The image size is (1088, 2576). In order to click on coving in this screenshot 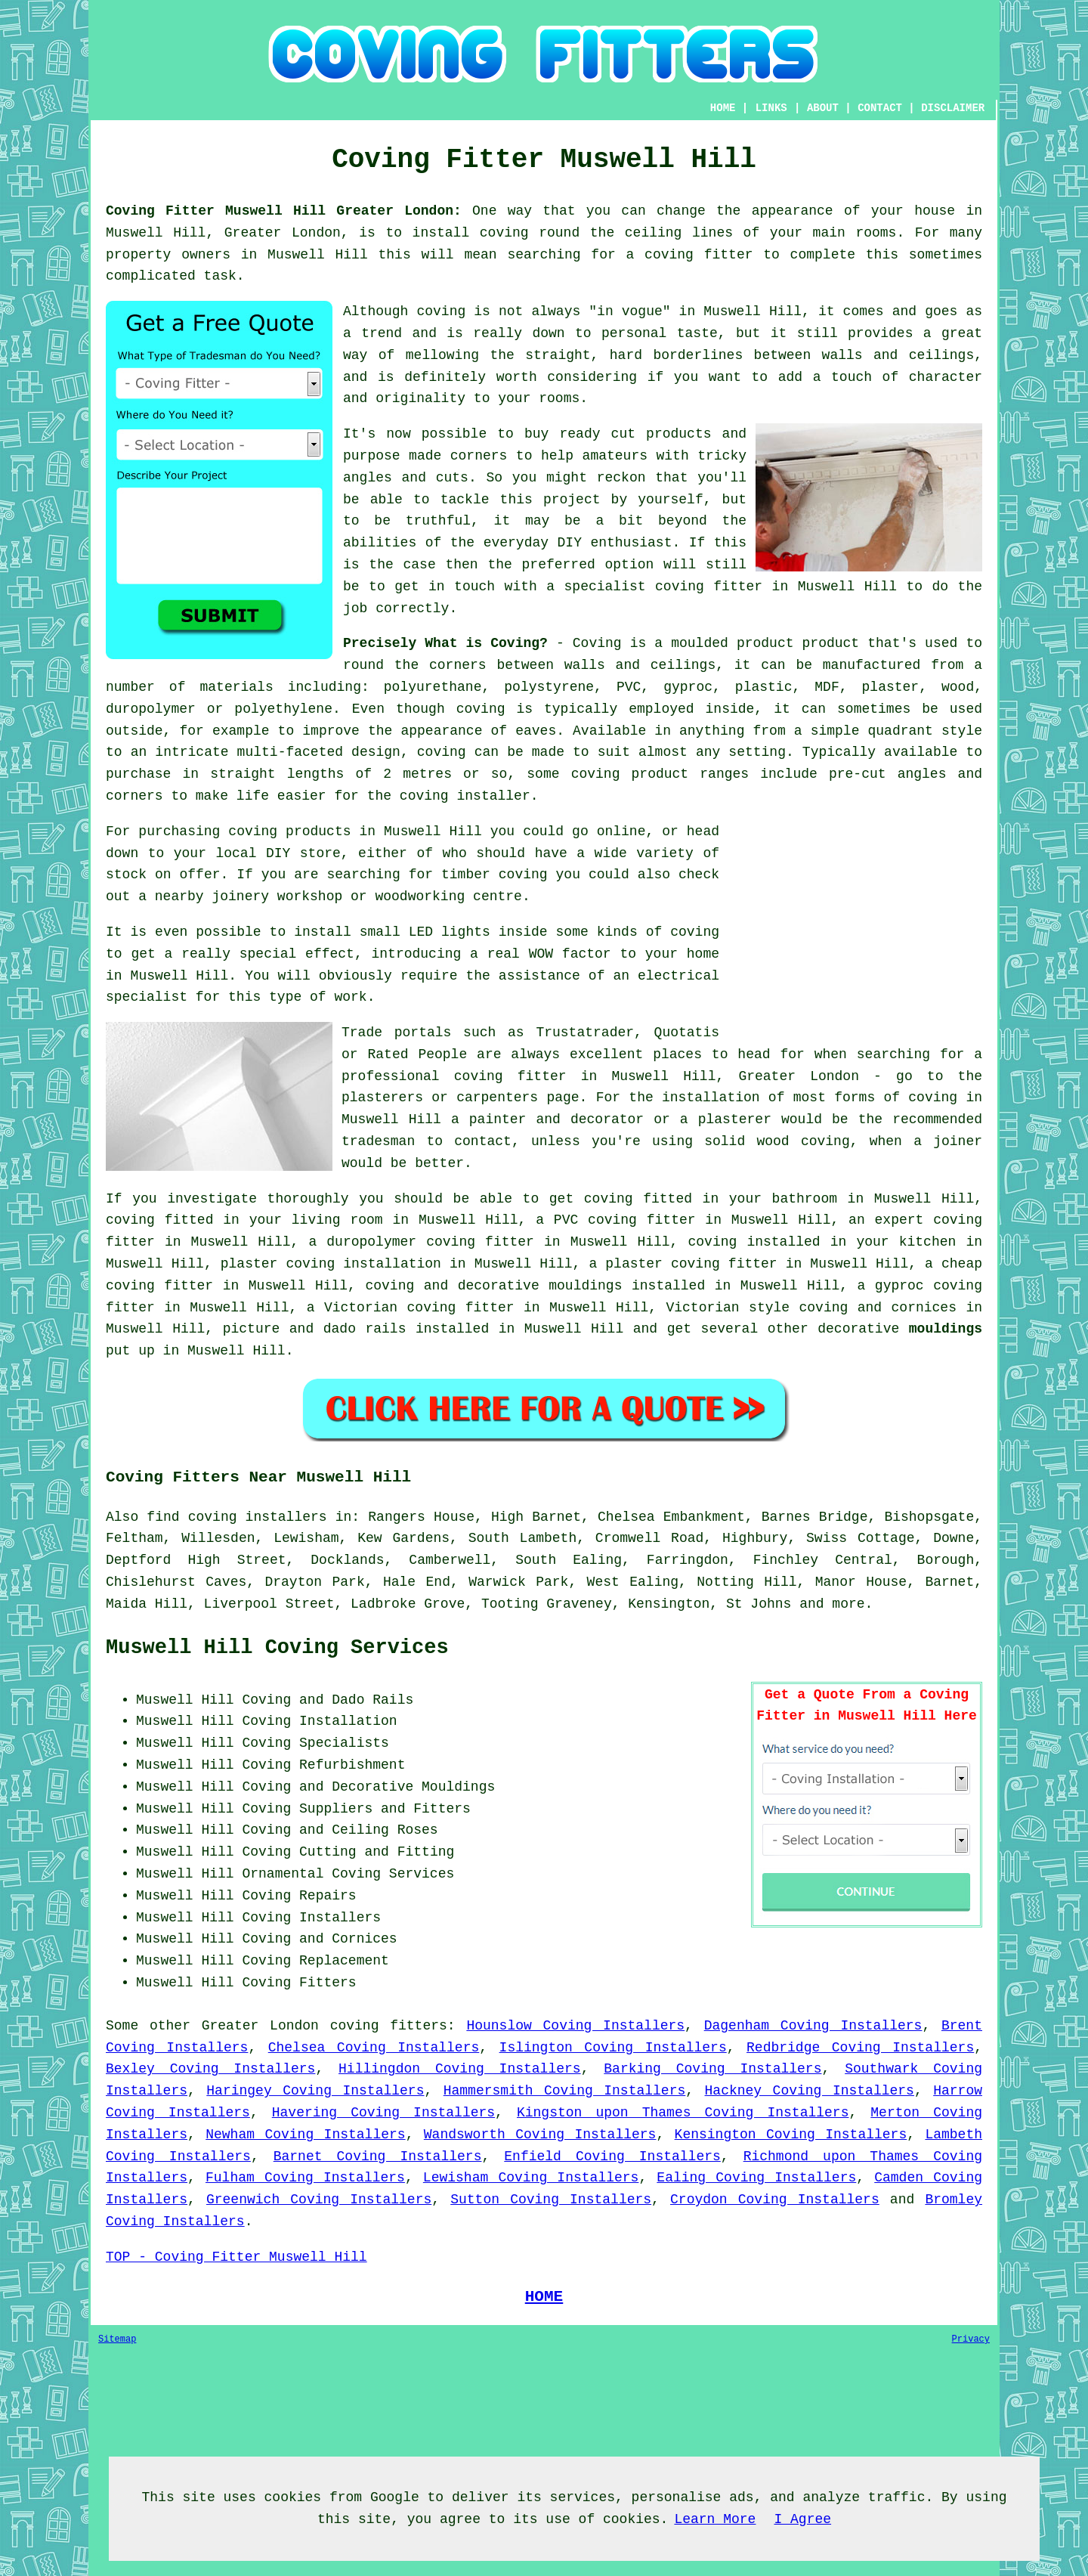, I will do `click(480, 709)`.